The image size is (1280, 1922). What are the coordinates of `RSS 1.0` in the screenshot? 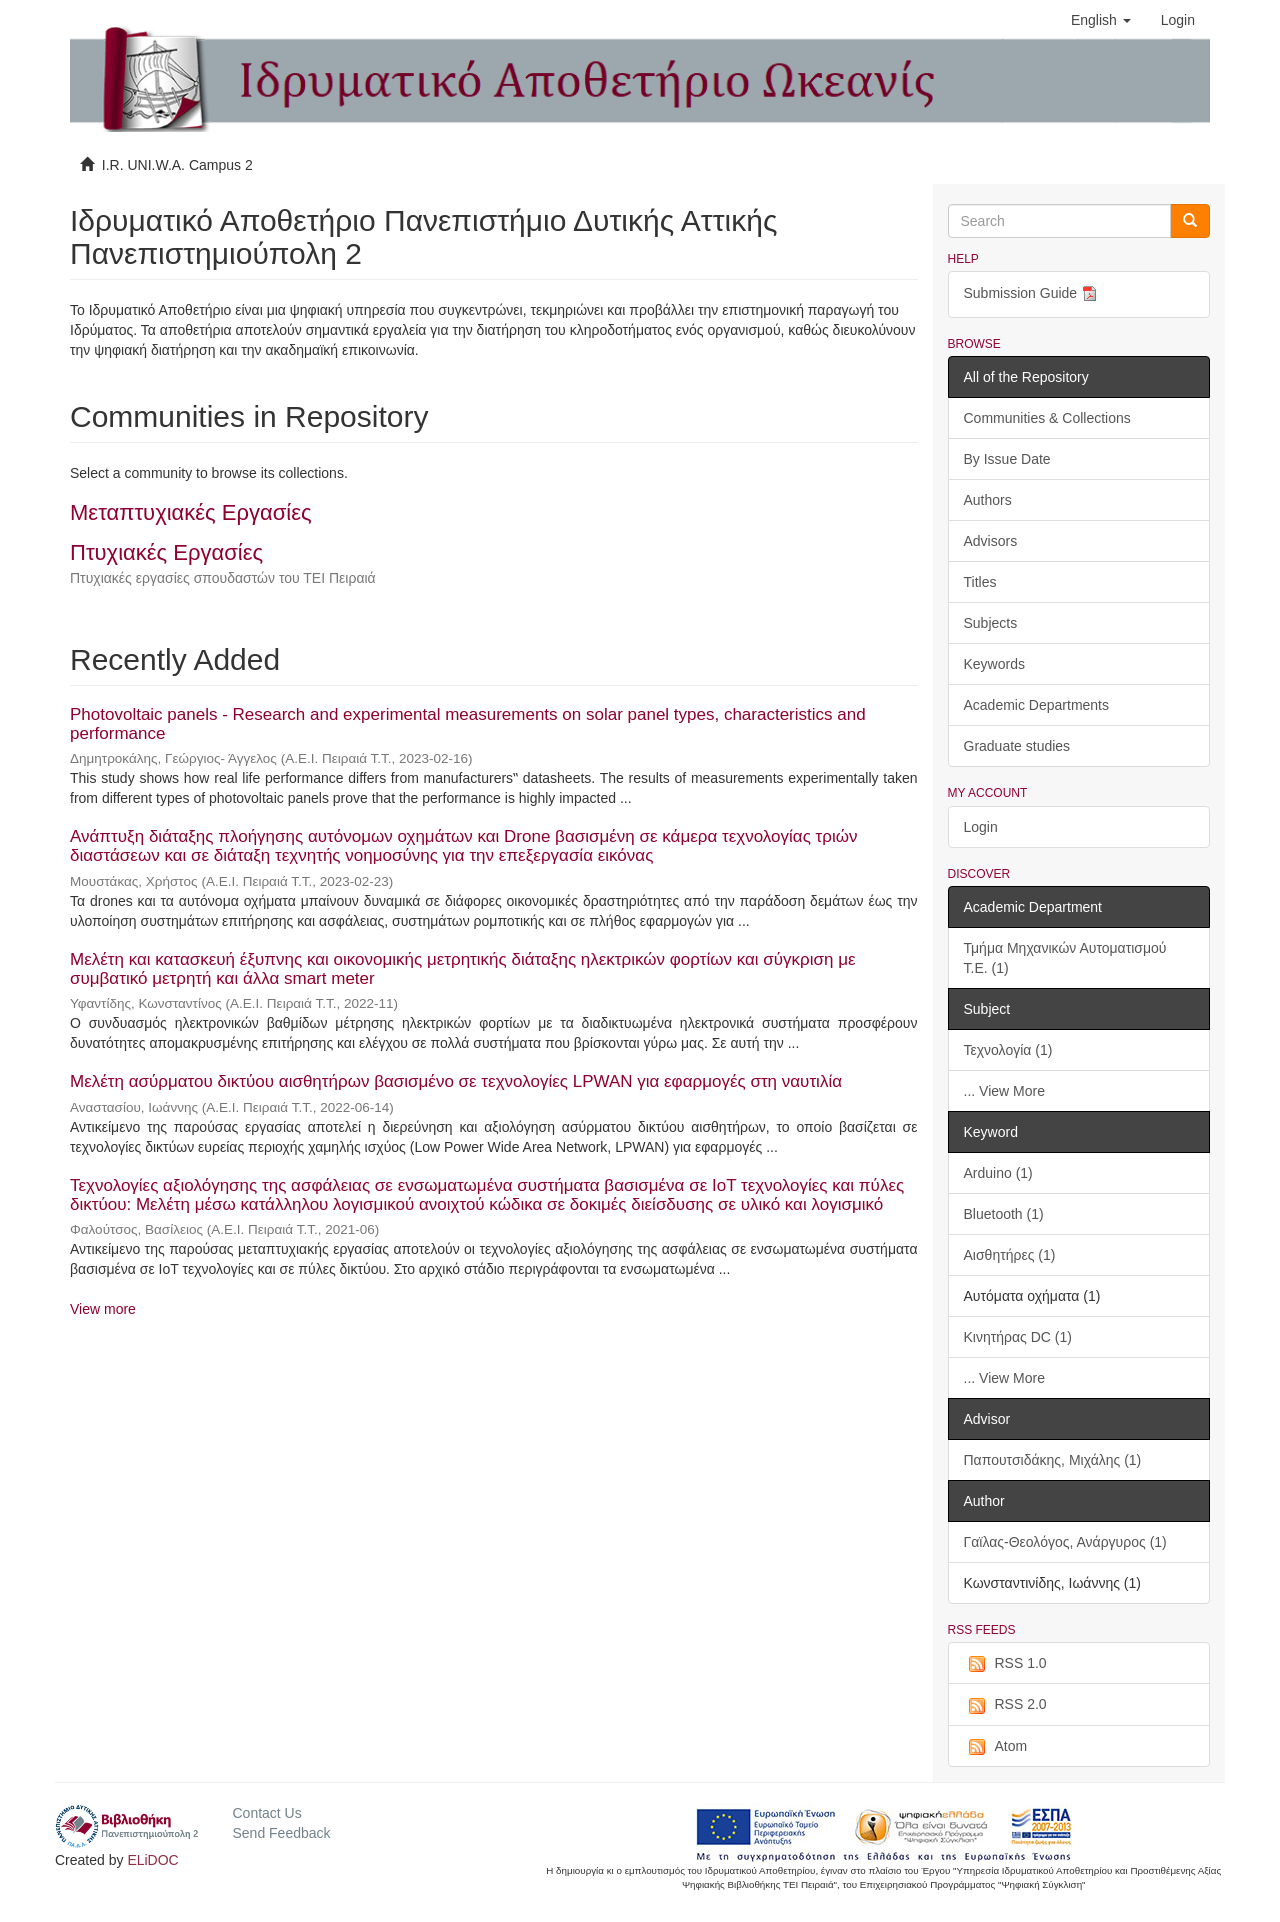 It's located at (1005, 1664).